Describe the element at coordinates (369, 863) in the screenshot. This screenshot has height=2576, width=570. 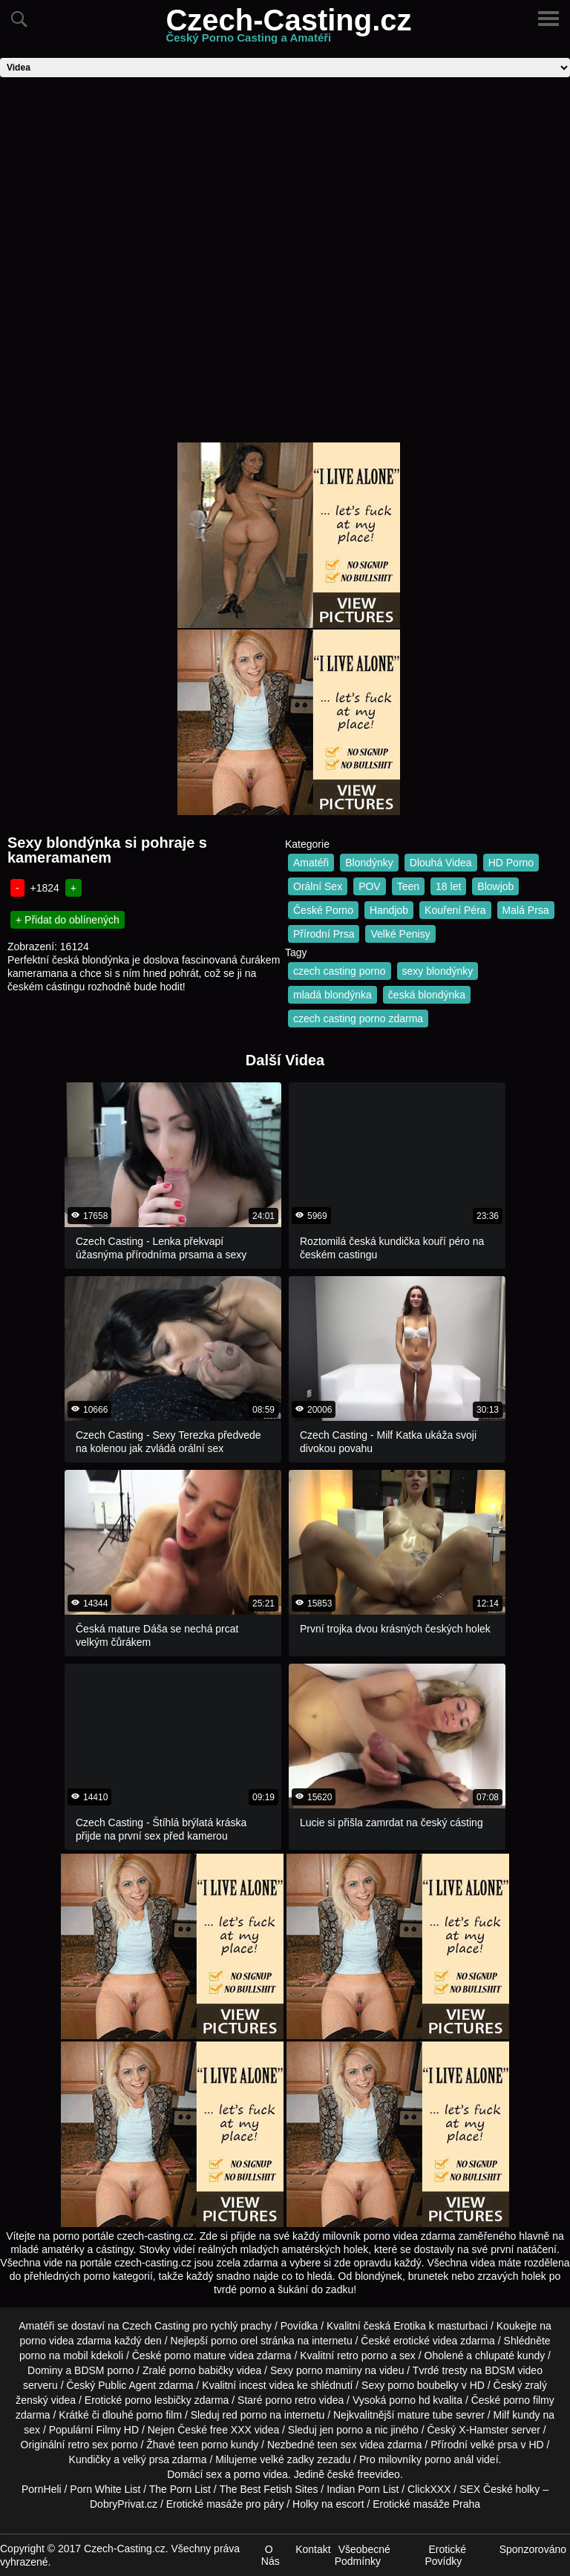
I see `Blondýnky` at that location.